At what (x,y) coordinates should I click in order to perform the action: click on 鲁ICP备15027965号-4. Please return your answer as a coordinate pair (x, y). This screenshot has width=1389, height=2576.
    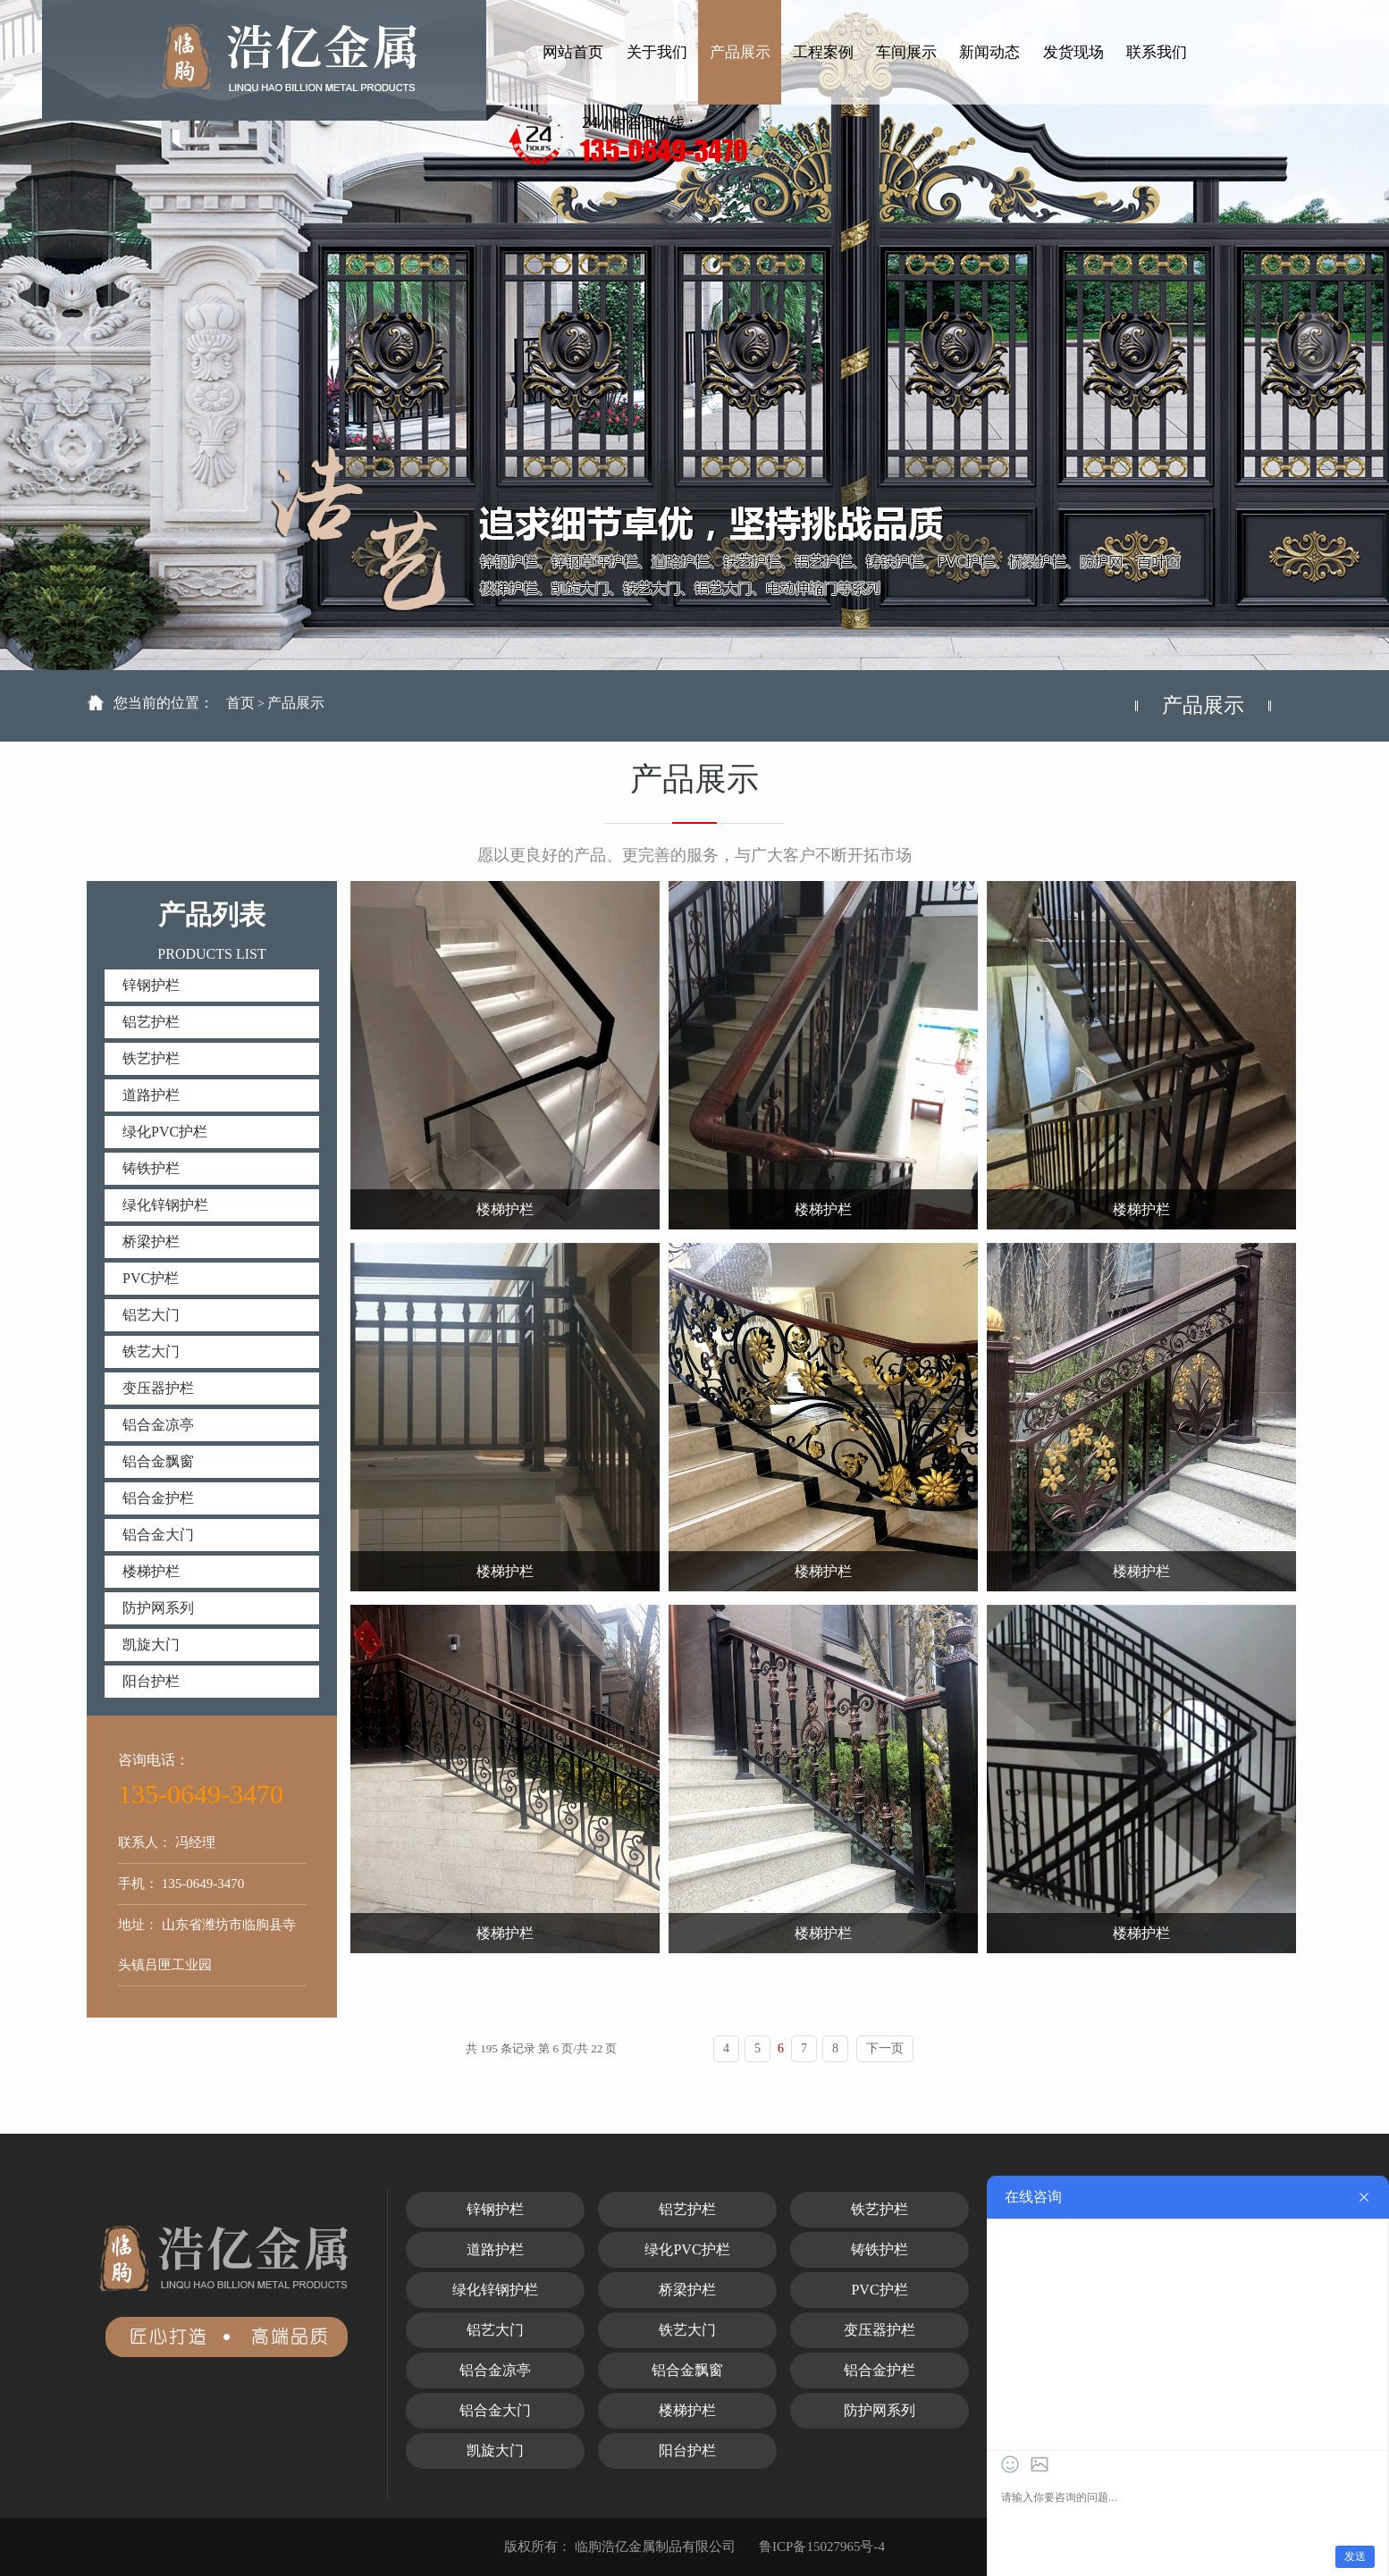
    Looking at the image, I should click on (822, 2546).